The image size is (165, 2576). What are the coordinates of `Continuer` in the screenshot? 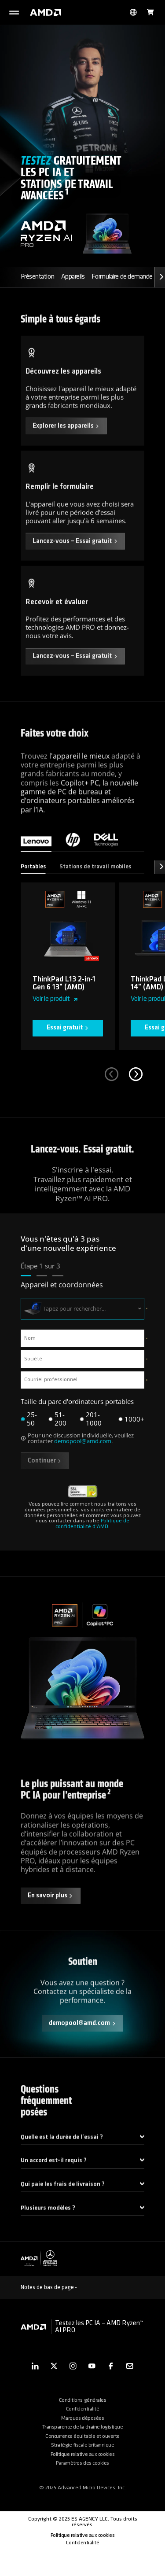 It's located at (45, 1474).